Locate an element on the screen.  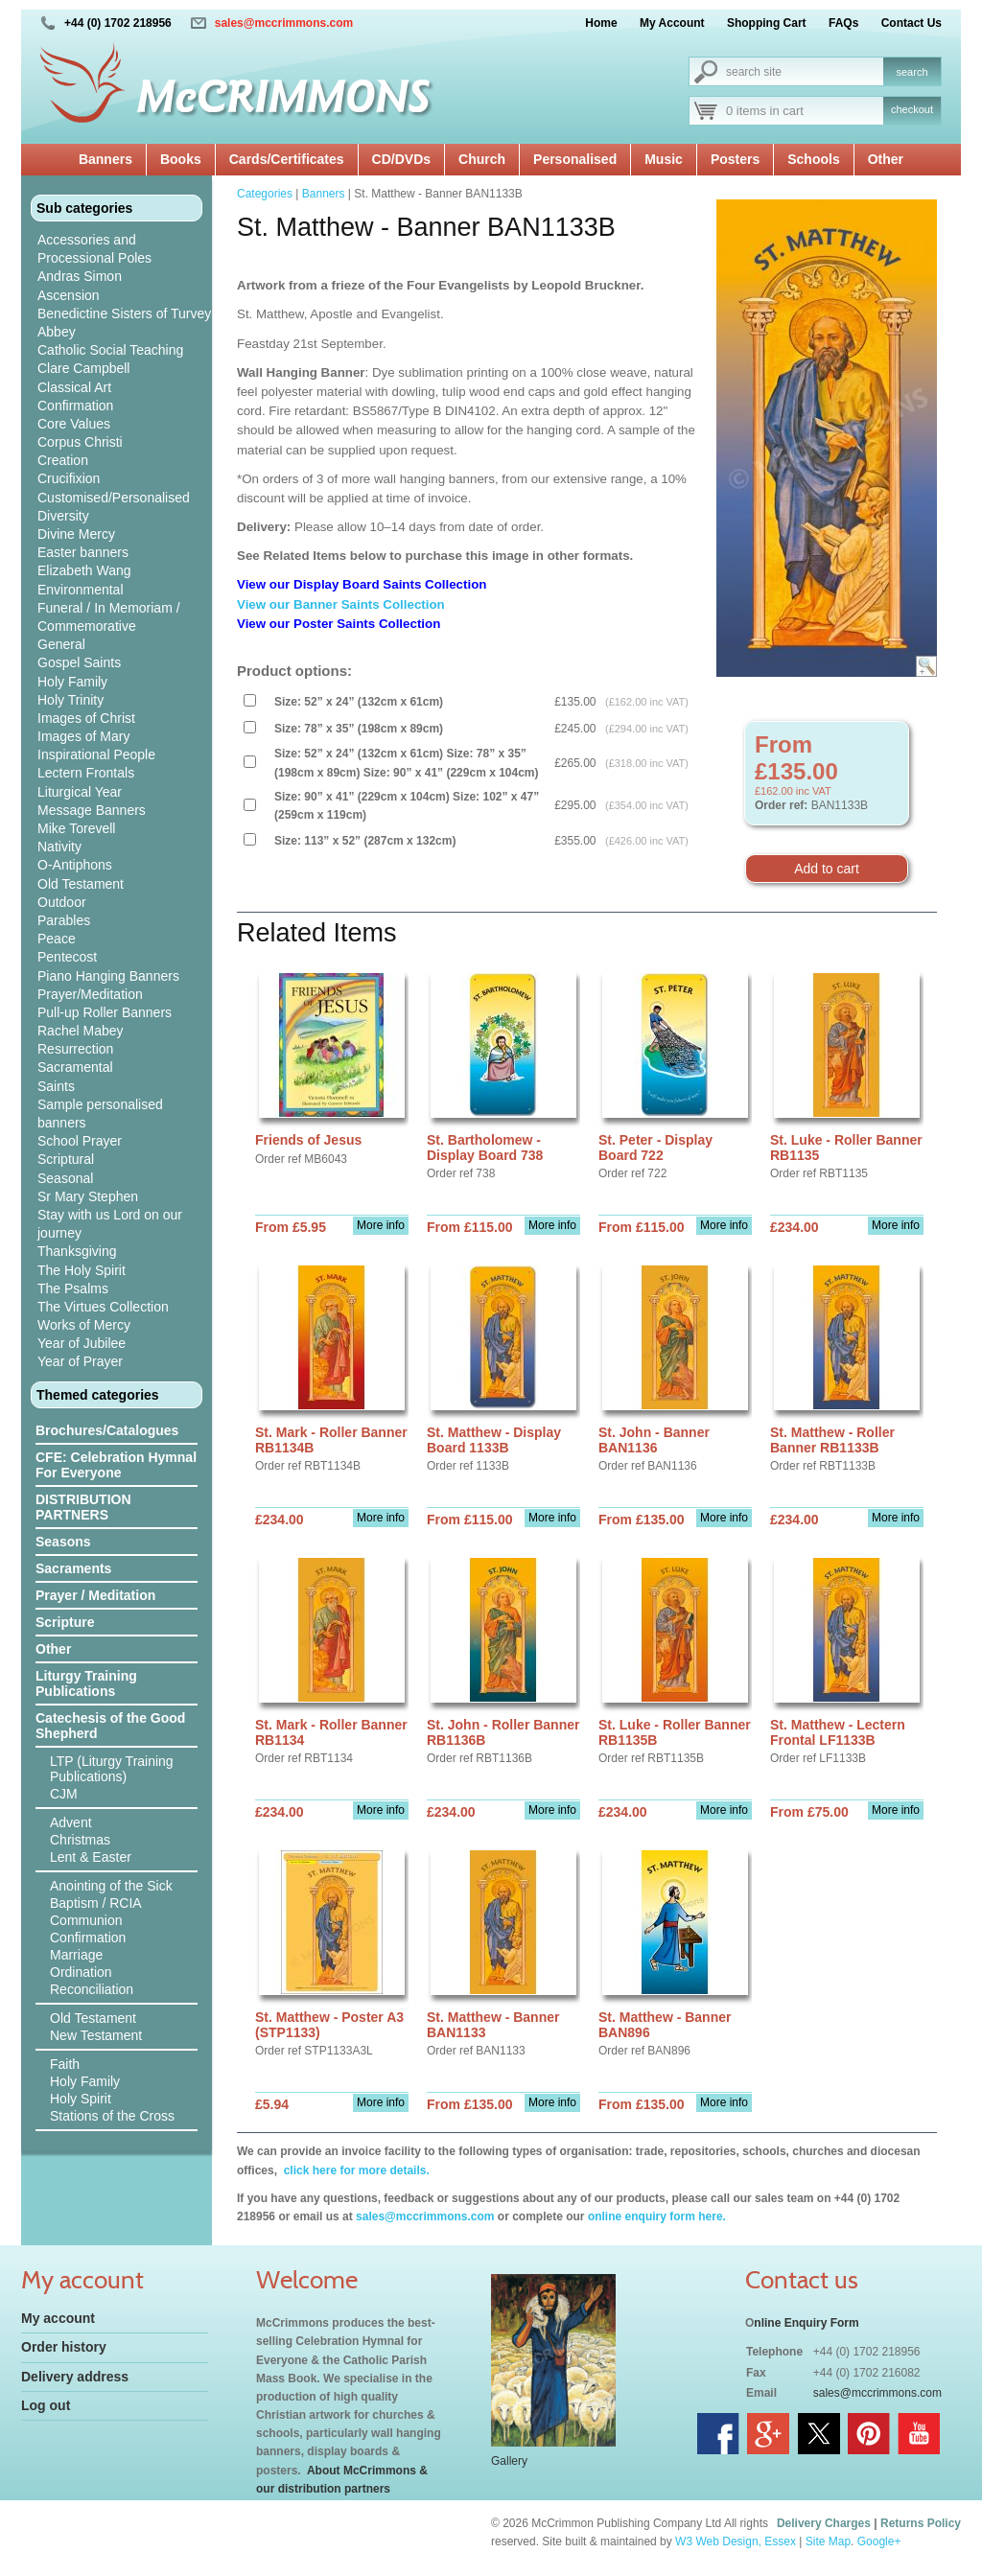
More info is located at coordinates (381, 1225).